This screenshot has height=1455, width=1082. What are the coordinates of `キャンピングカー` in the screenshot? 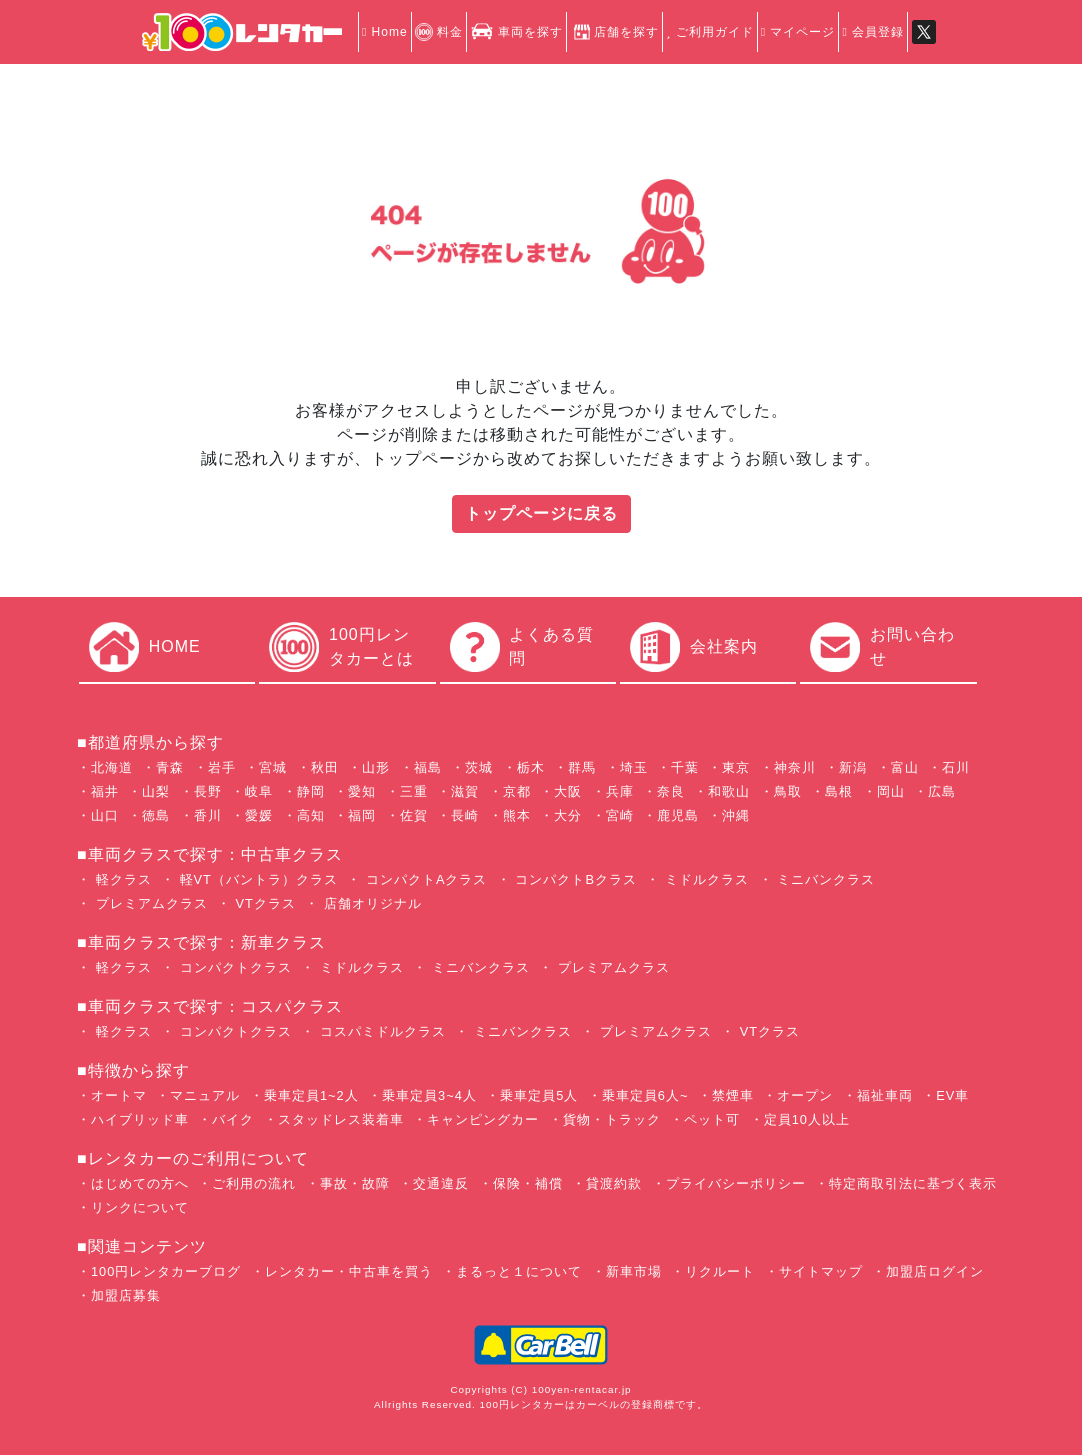 It's located at (483, 1119).